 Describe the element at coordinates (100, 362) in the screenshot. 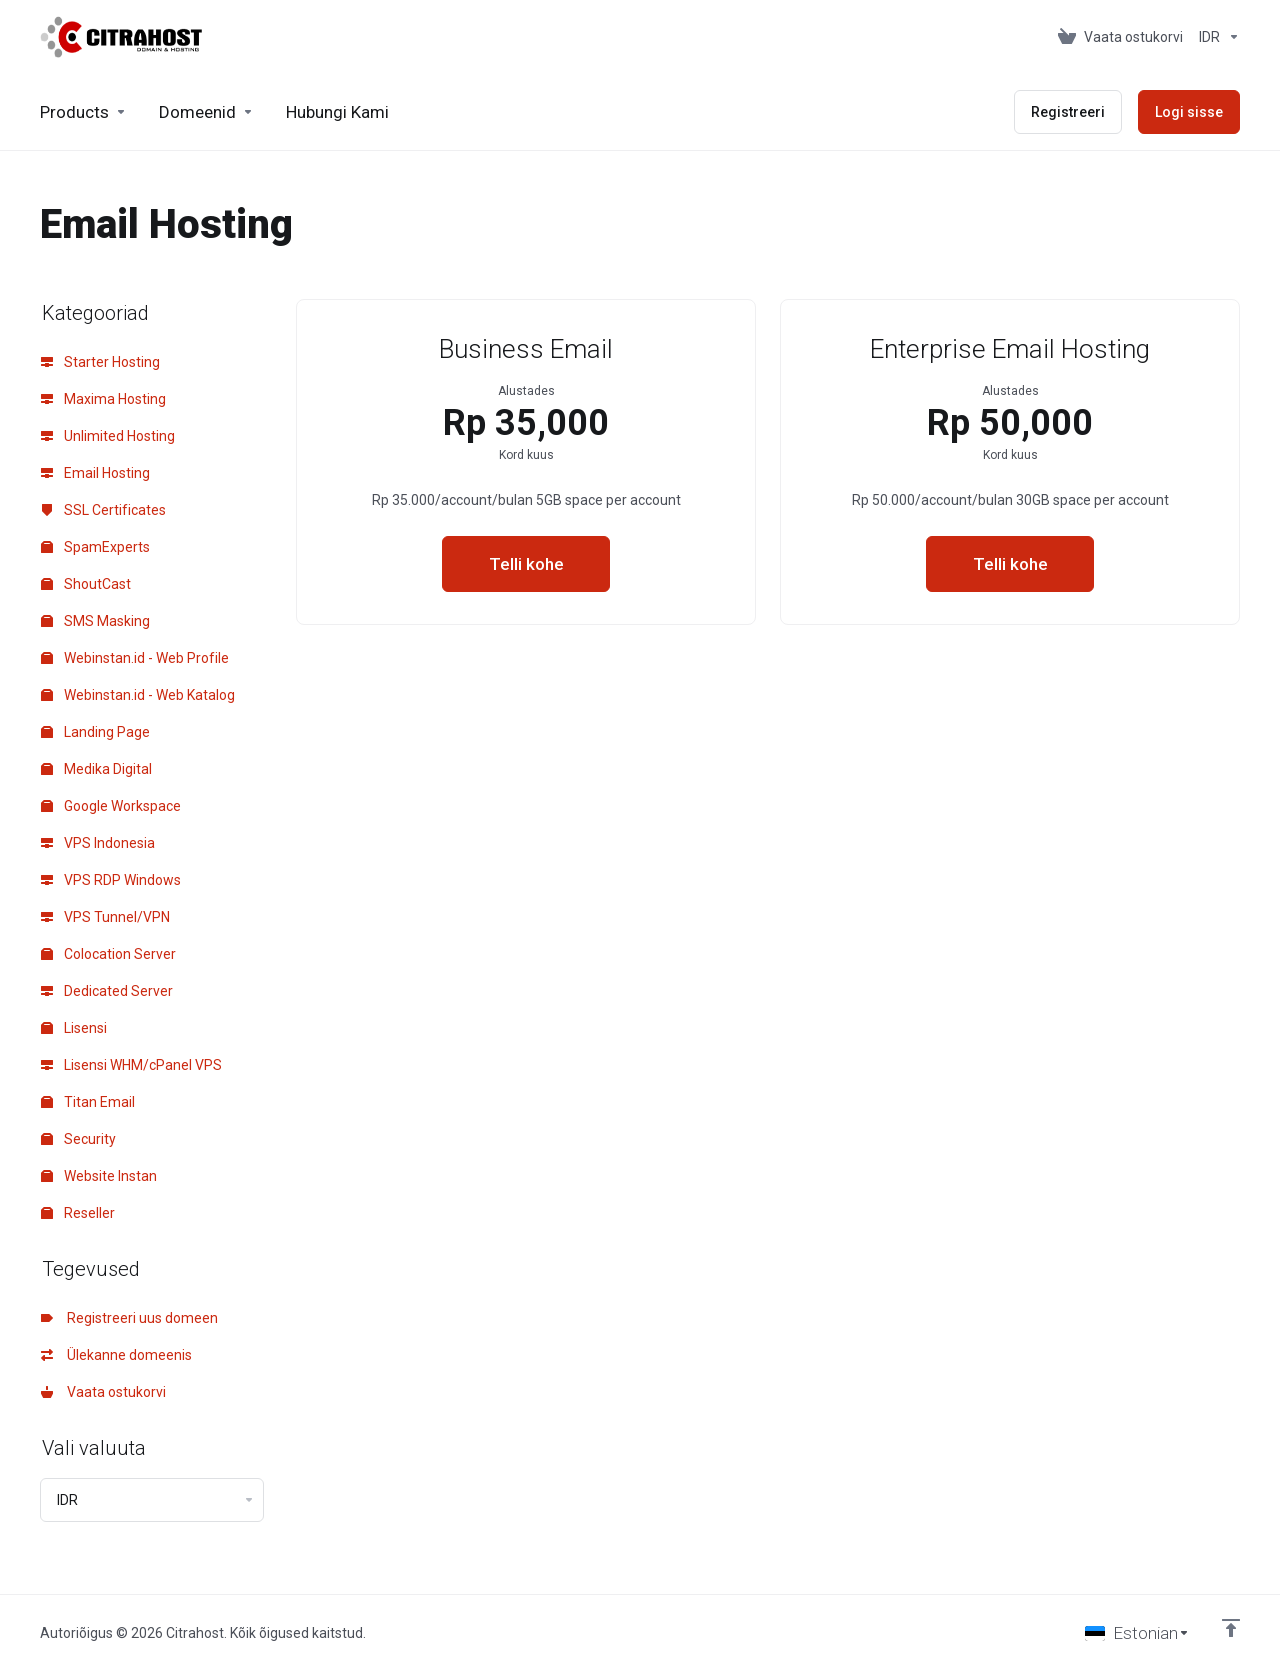

I see `Starter Hosting` at that location.